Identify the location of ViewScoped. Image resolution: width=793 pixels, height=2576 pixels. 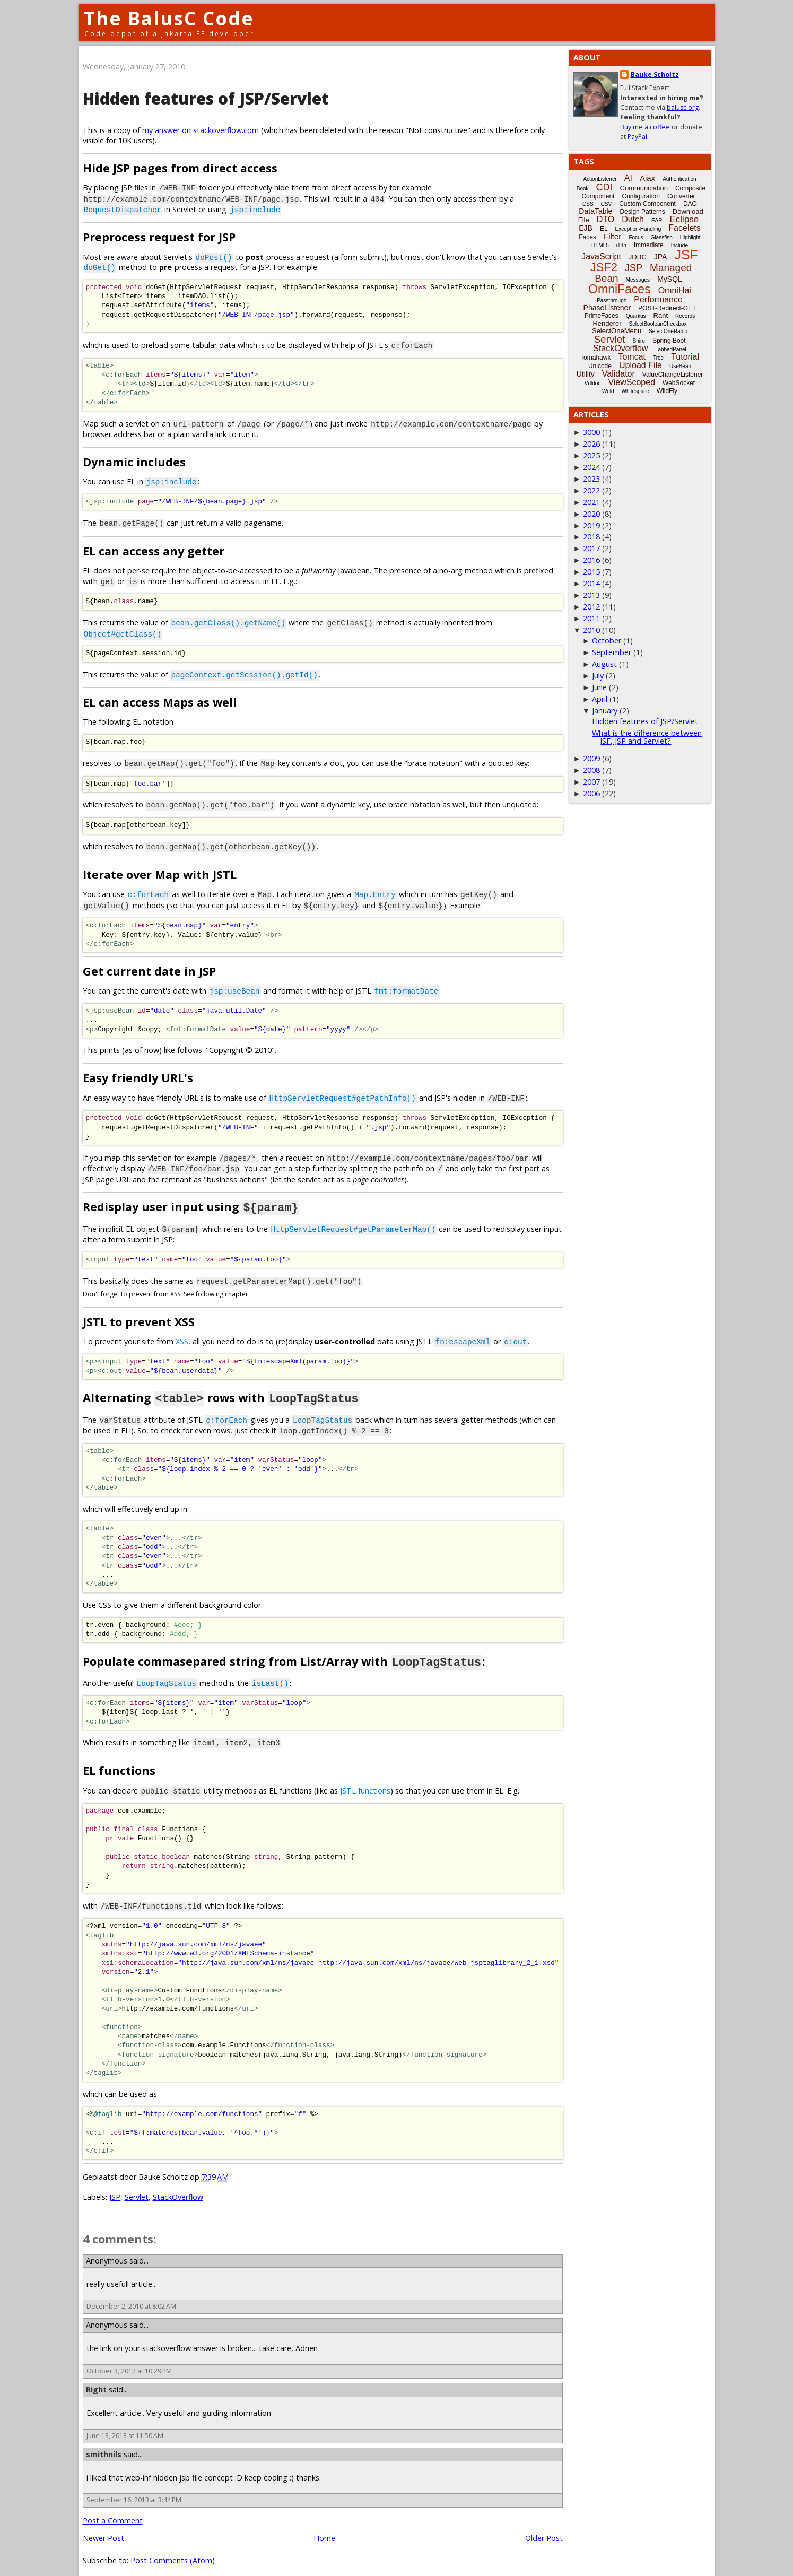
(631, 382).